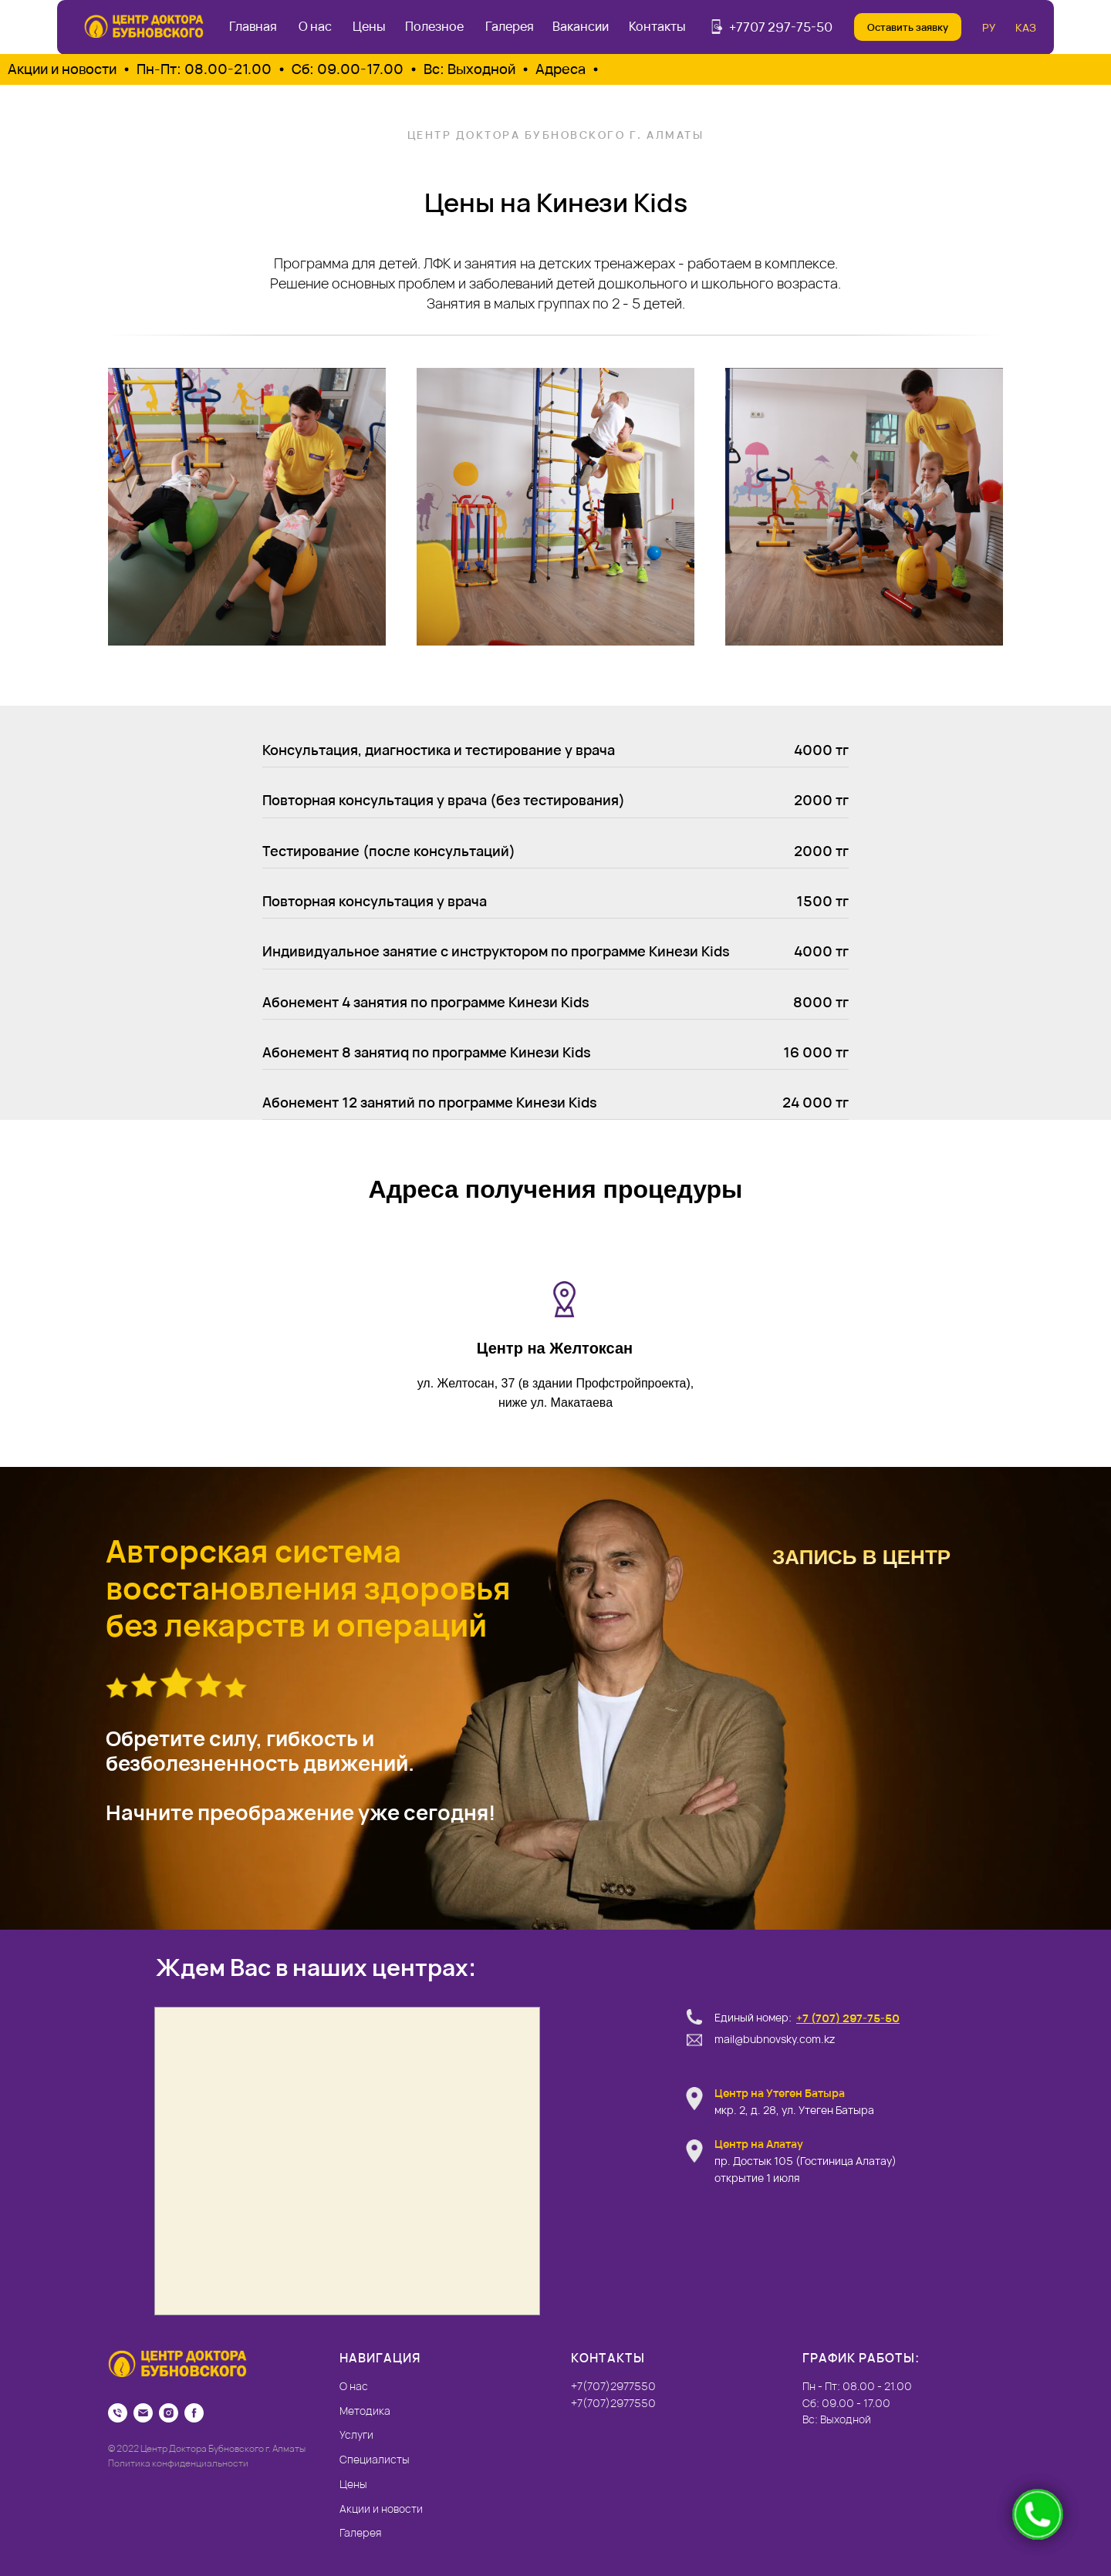 Image resolution: width=1111 pixels, height=2576 pixels. I want to click on Оставить заявку [button], so click(907, 27).